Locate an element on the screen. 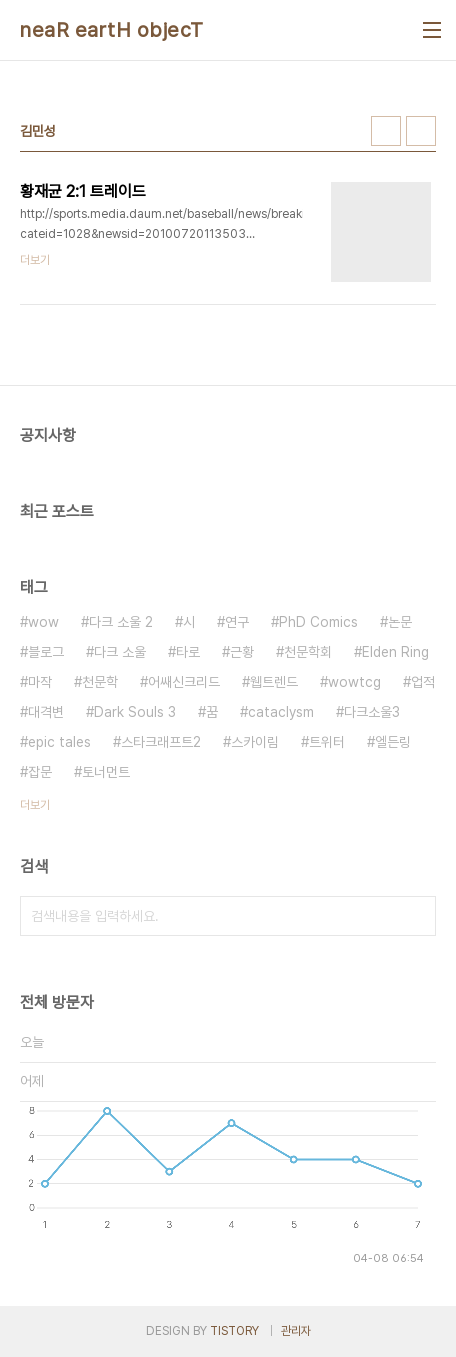 The width and height of the screenshot is (456, 1357). Dark Souls 3 is located at coordinates (135, 712).